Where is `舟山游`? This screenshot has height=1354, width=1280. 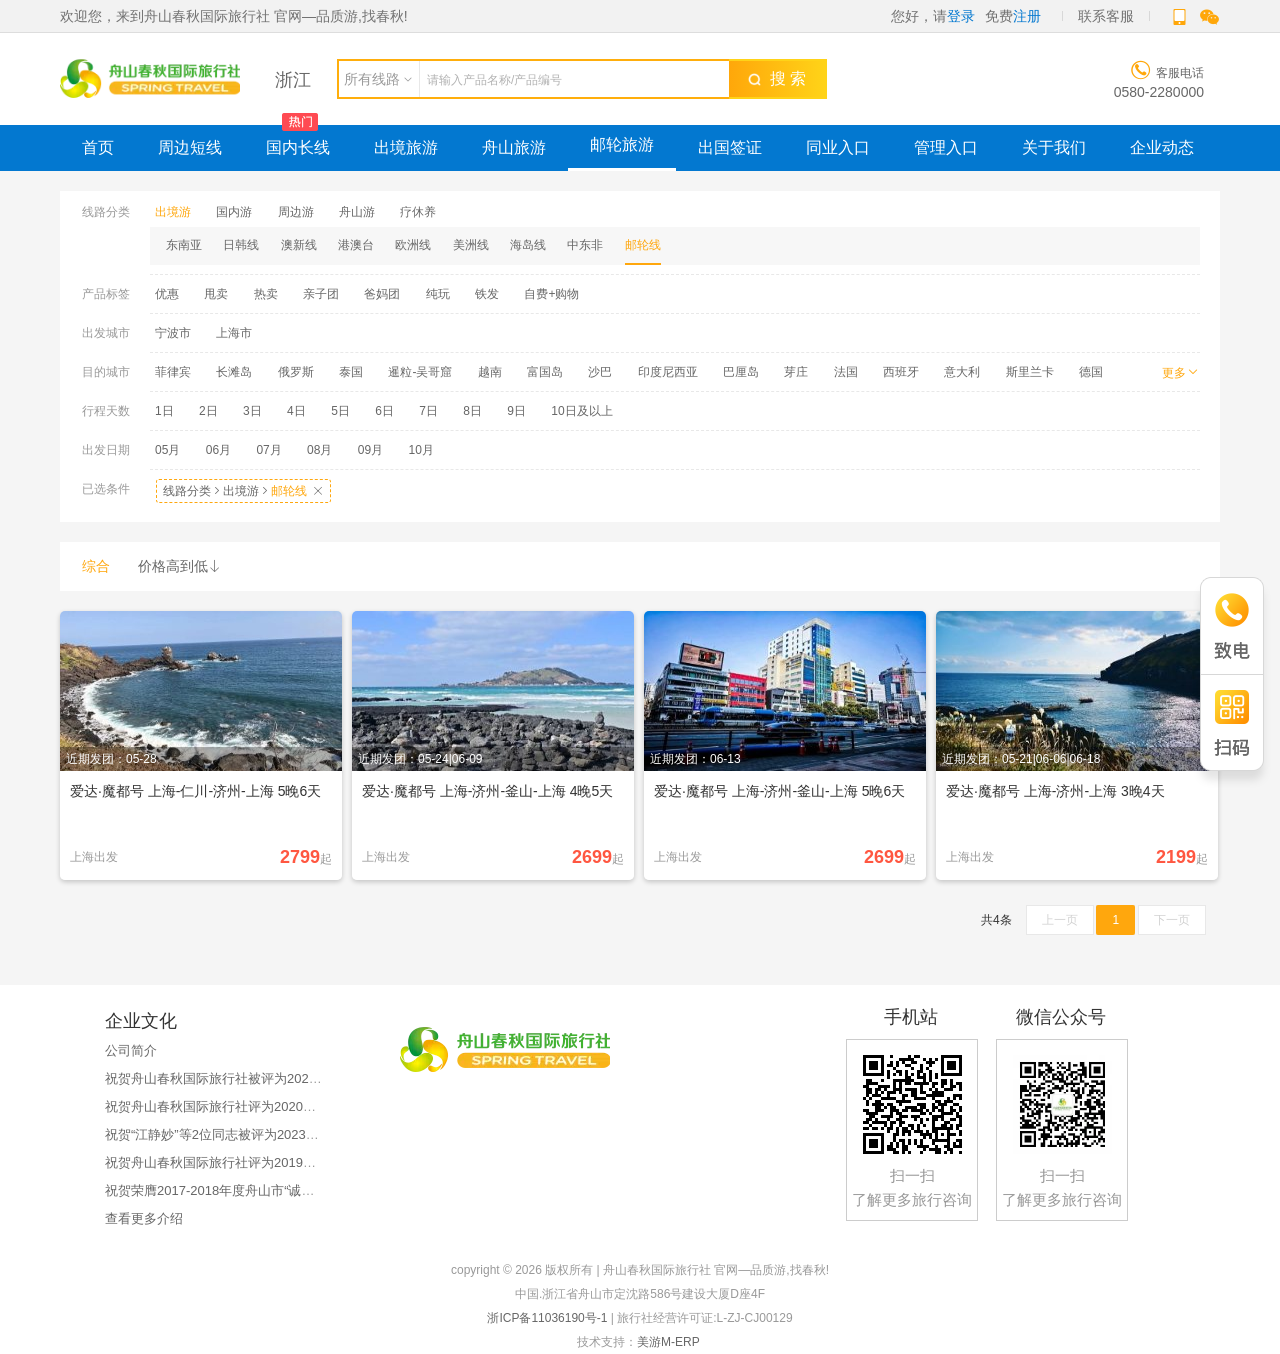
舟山游 is located at coordinates (357, 212).